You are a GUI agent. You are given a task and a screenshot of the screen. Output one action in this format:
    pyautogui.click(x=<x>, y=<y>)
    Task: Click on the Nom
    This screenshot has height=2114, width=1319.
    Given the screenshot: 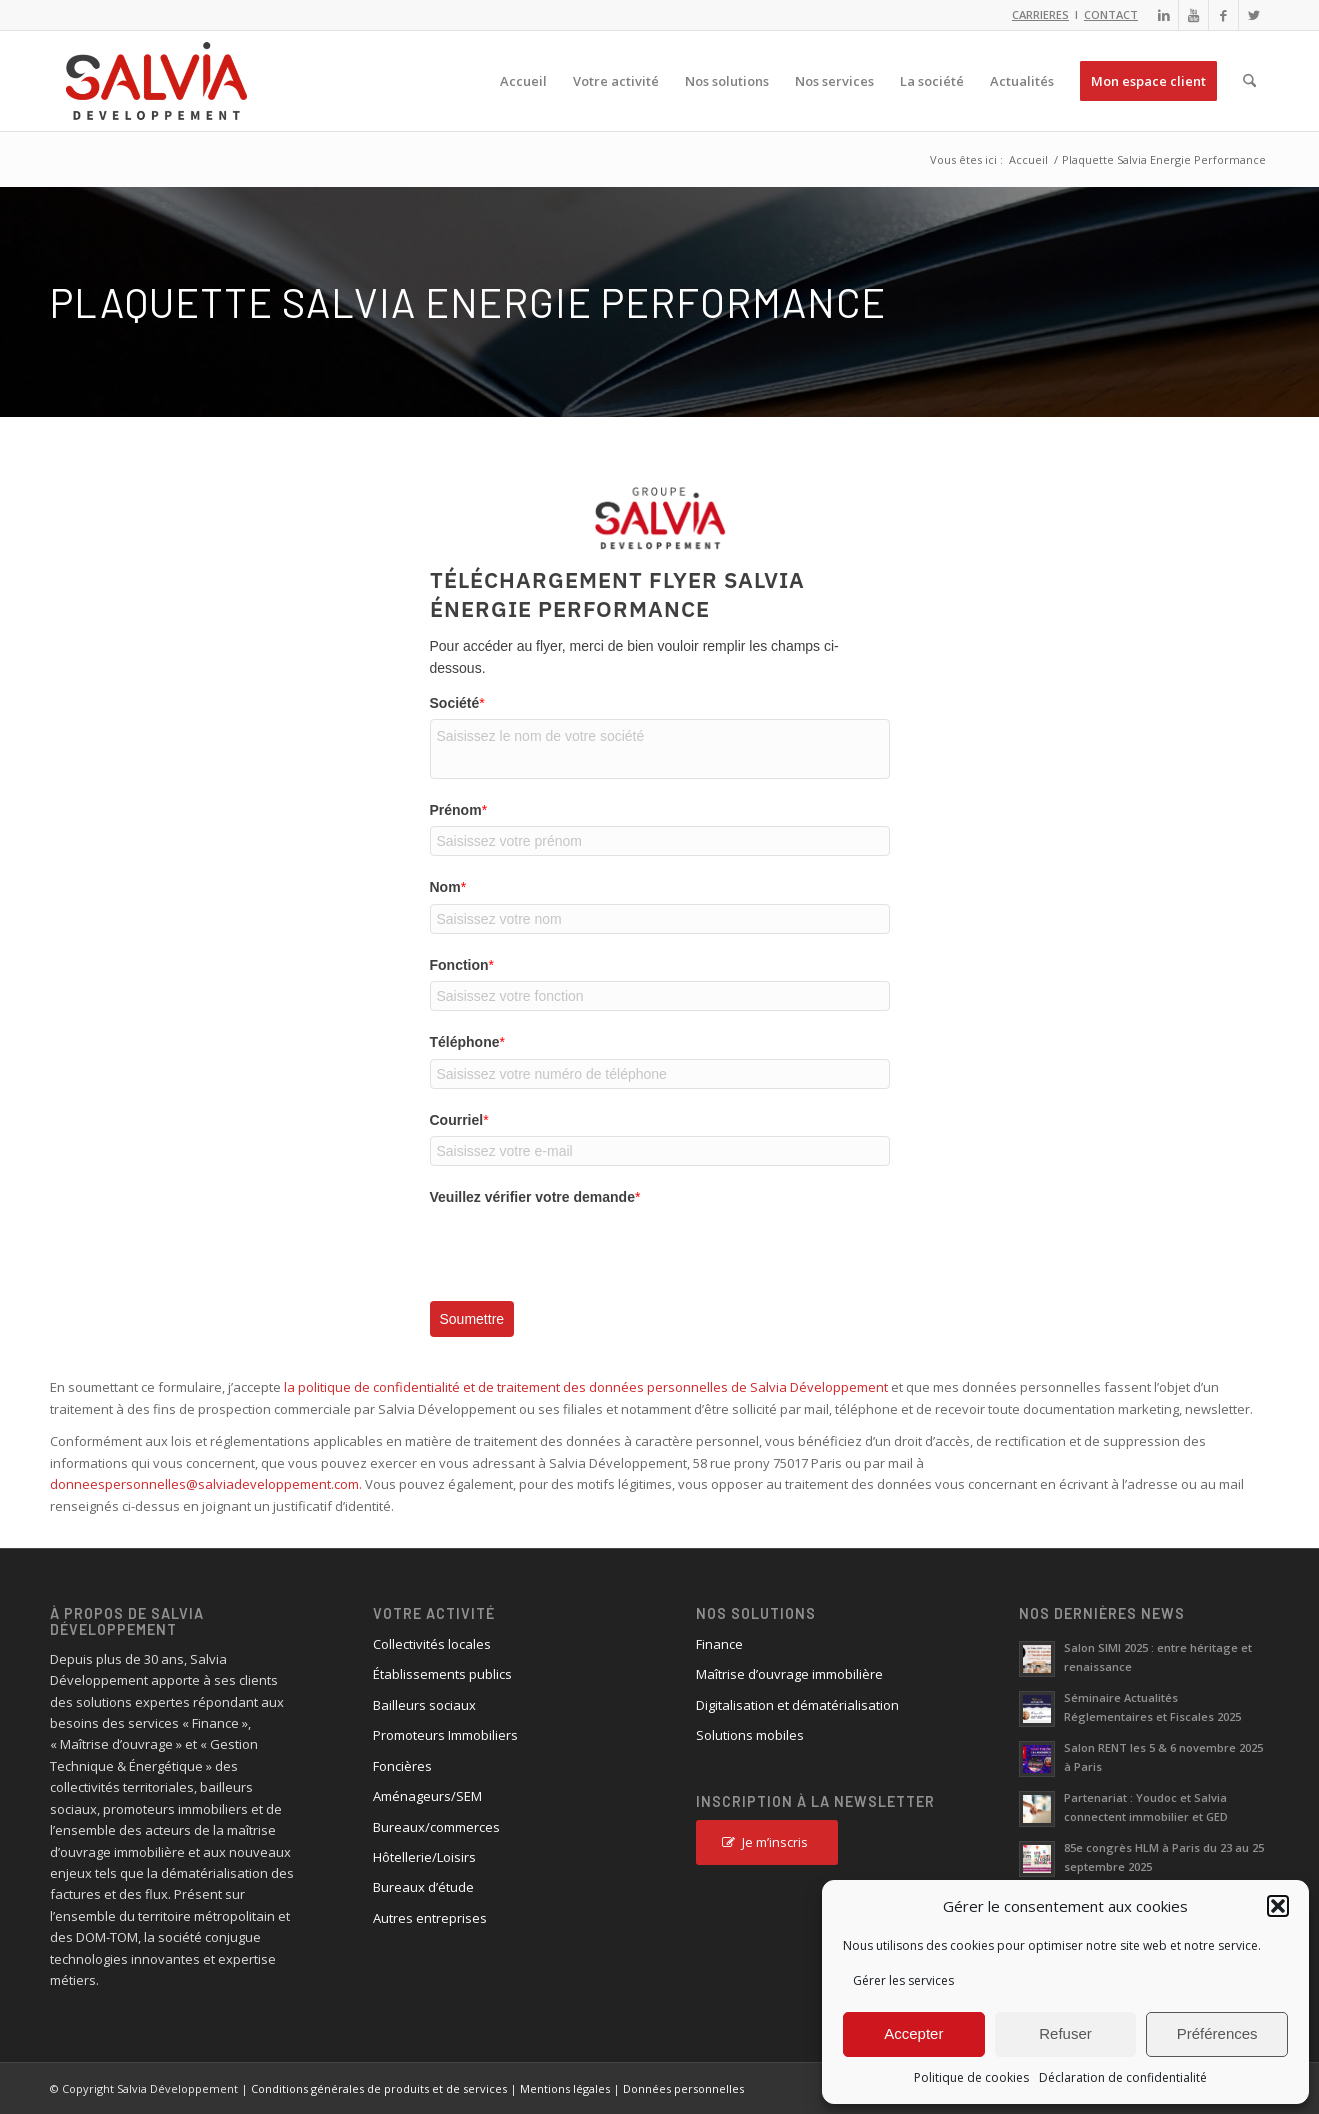 What is the action you would take?
    pyautogui.click(x=448, y=887)
    